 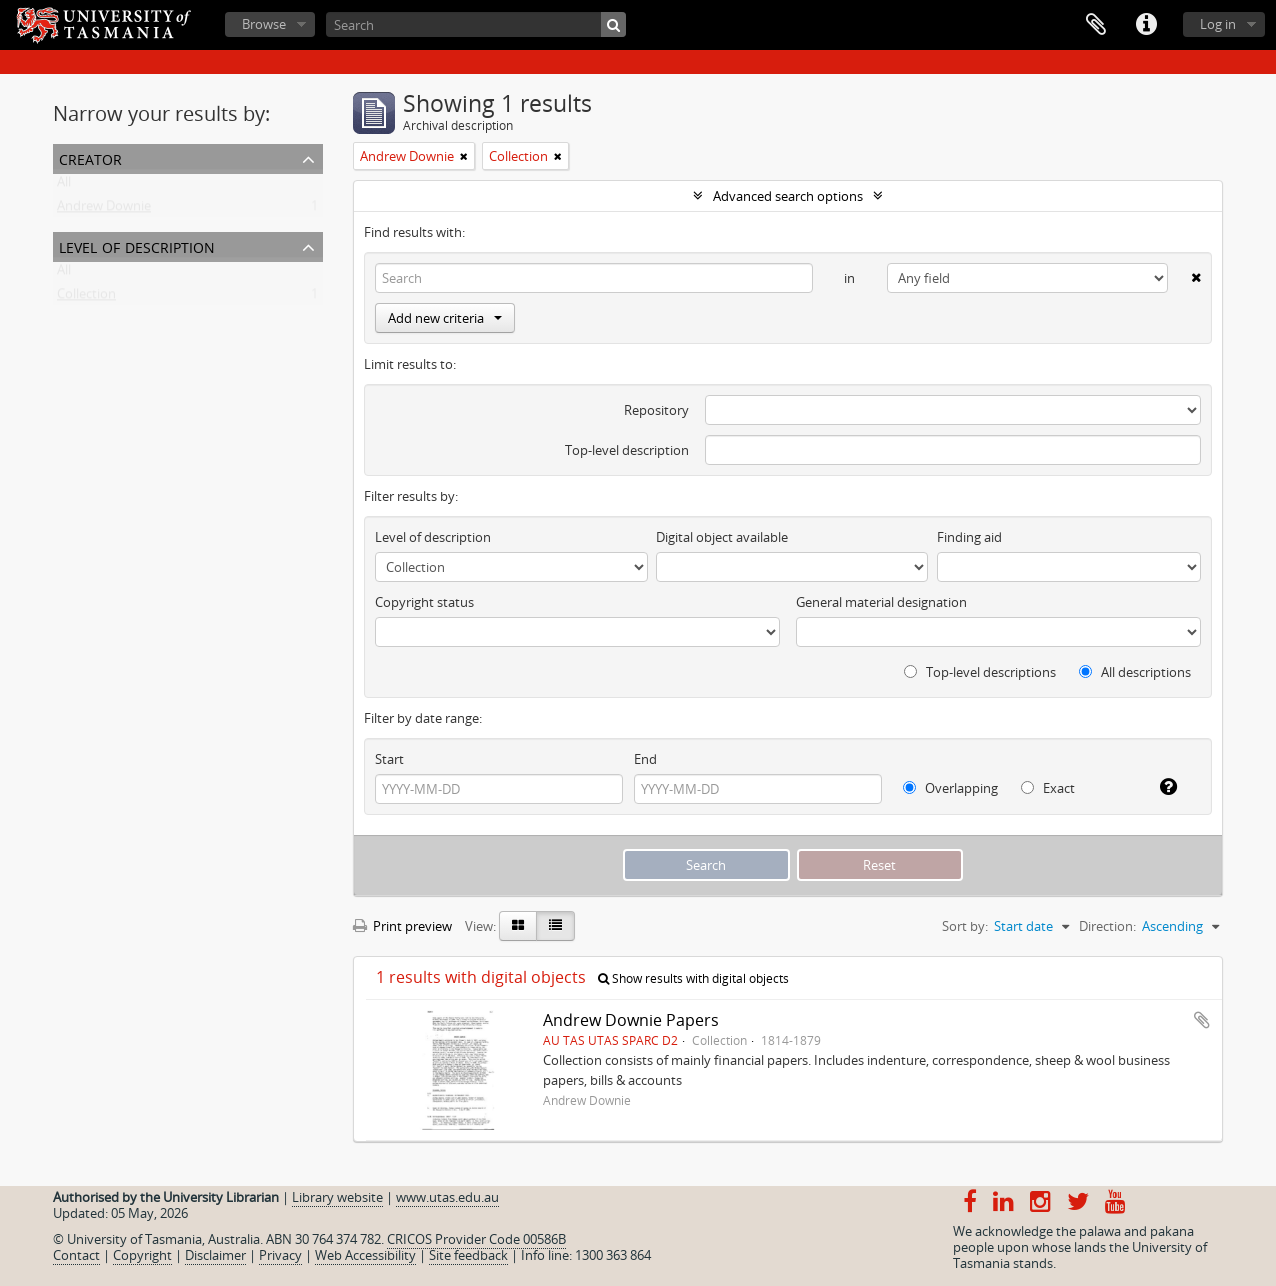 What do you see at coordinates (468, 1255) in the screenshot?
I see `Site feedback` at bounding box center [468, 1255].